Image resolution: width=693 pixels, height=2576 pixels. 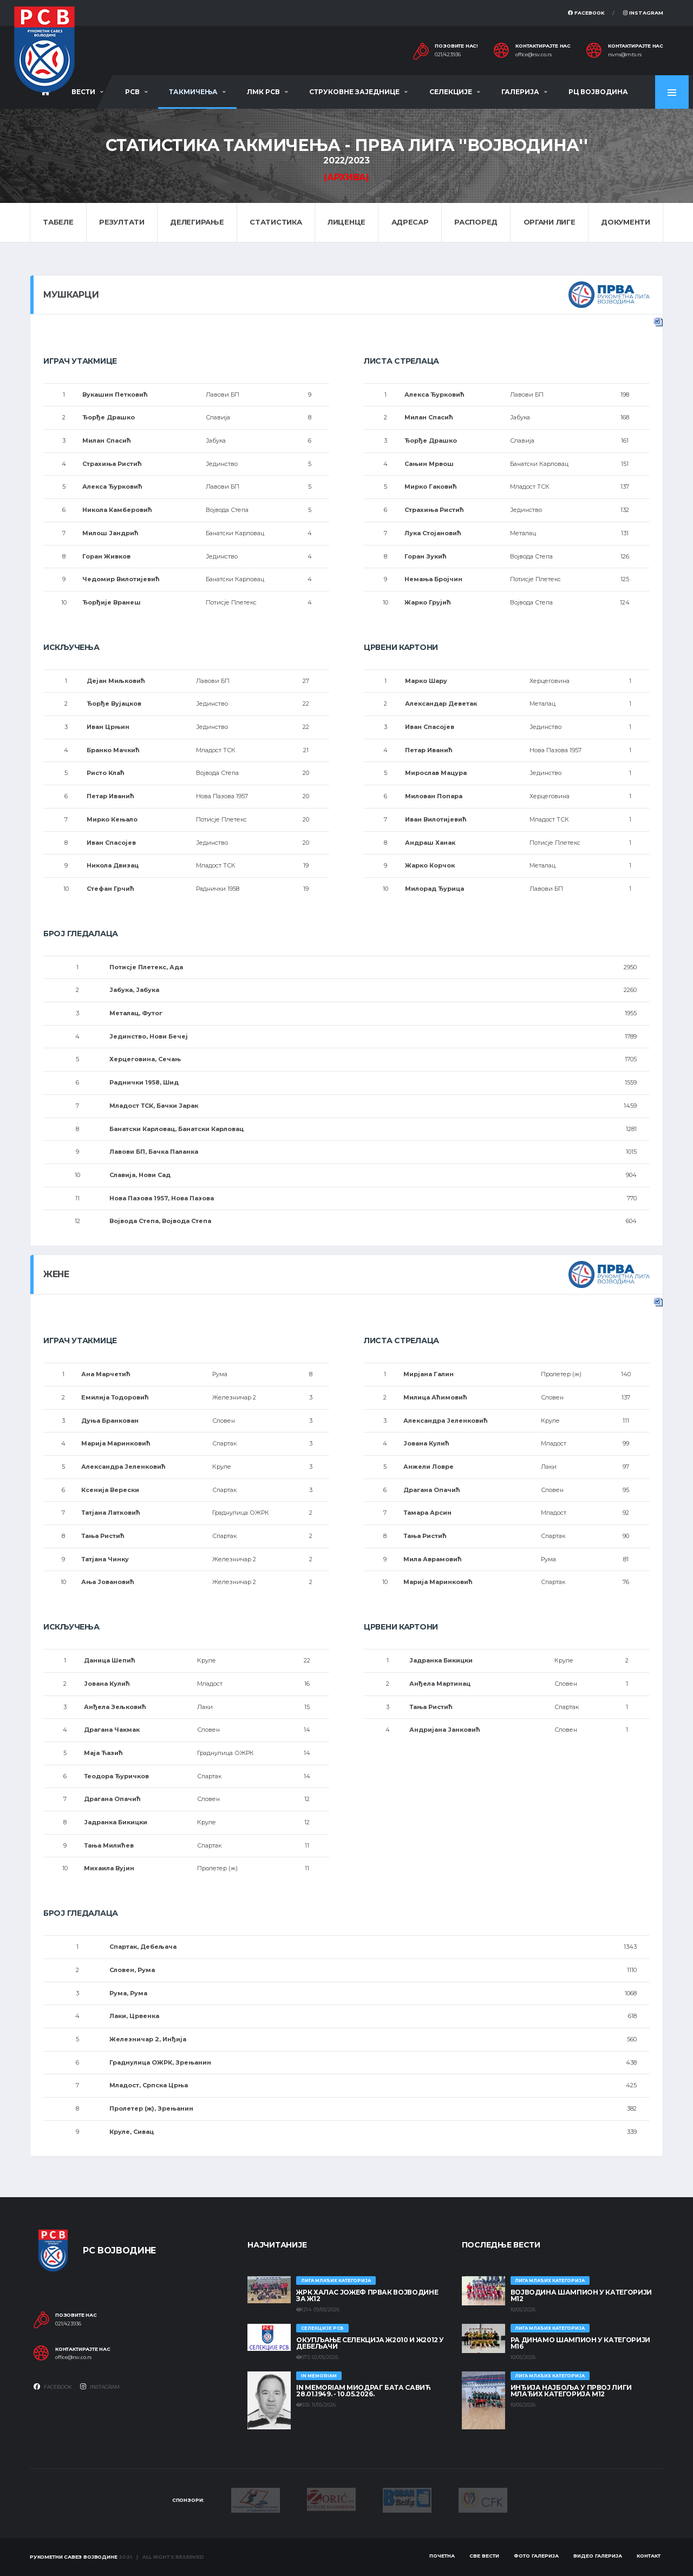 I want to click on 021/423936, so click(x=448, y=54).